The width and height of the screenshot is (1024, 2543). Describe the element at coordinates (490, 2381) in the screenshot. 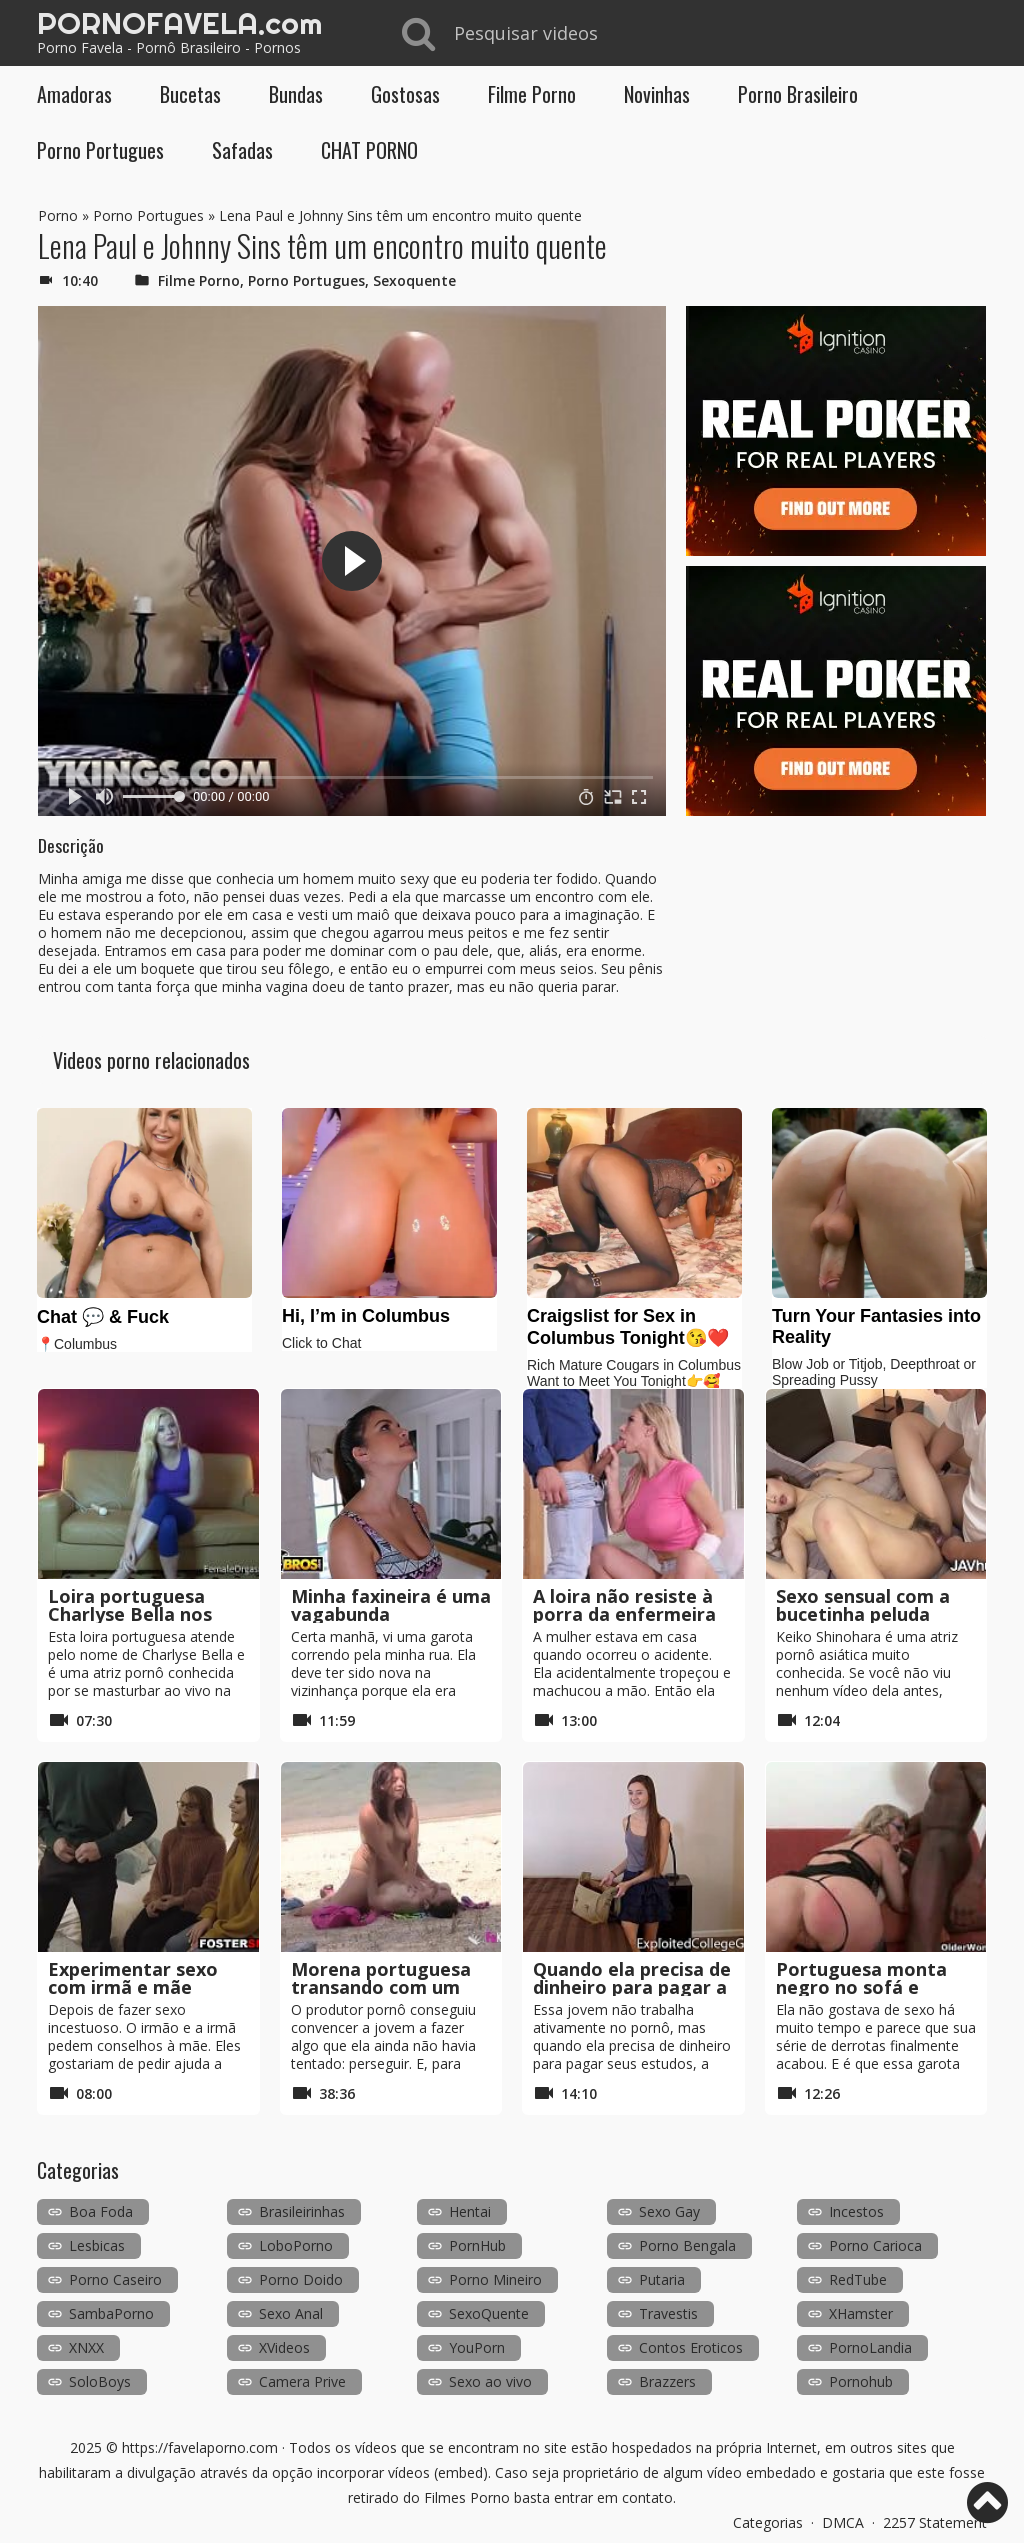

I see `Sexo ao vivo` at that location.